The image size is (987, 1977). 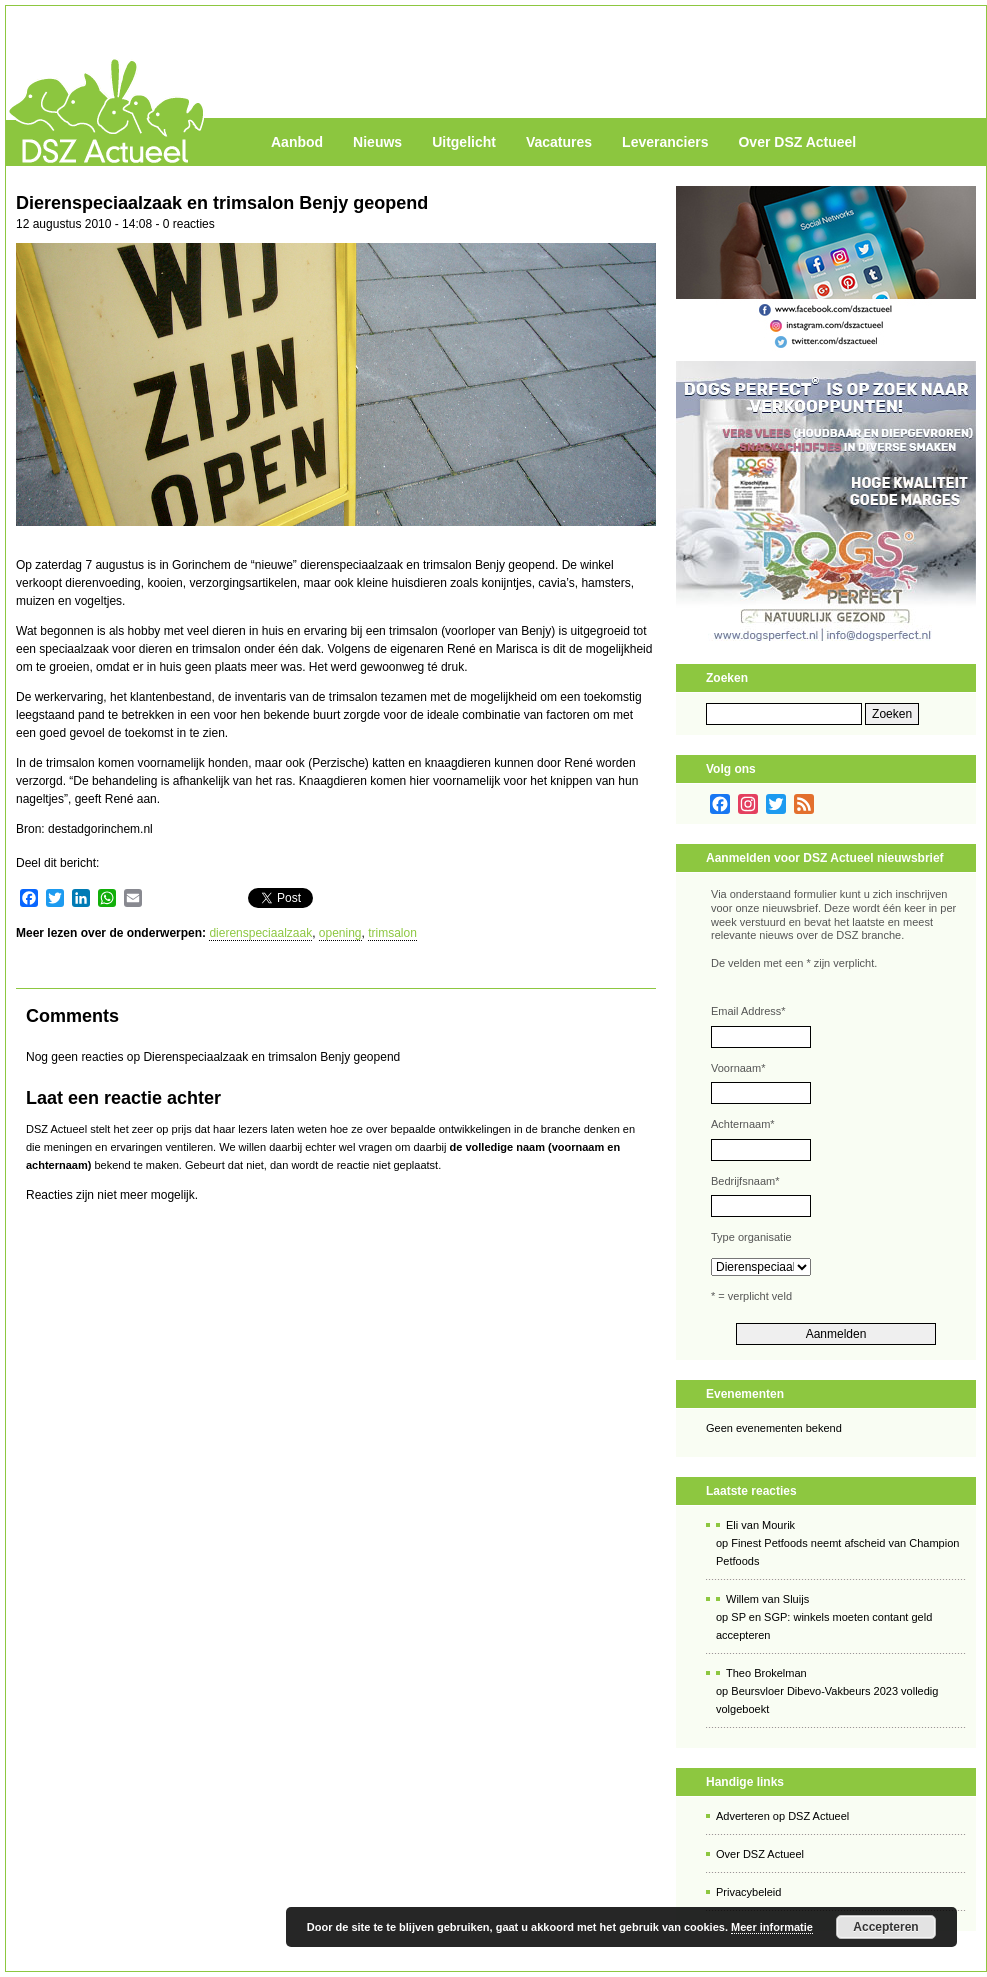 What do you see at coordinates (772, 1927) in the screenshot?
I see `Meer informatie` at bounding box center [772, 1927].